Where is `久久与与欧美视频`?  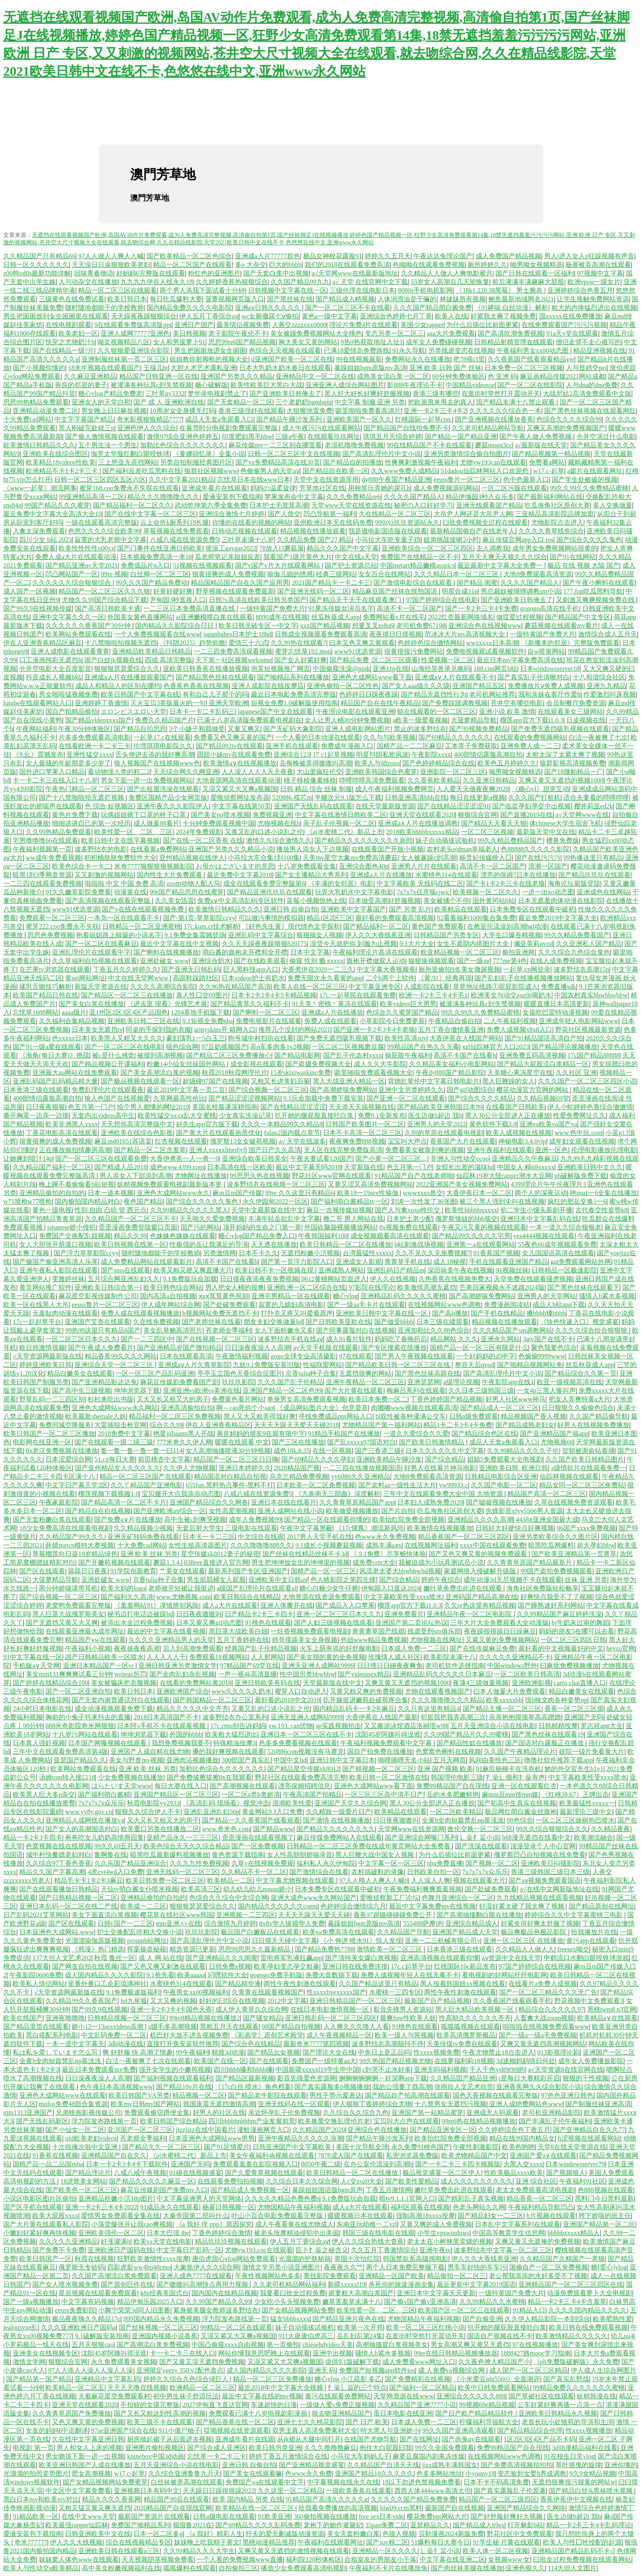
久久与与欧美视频 is located at coordinates (389, 737).